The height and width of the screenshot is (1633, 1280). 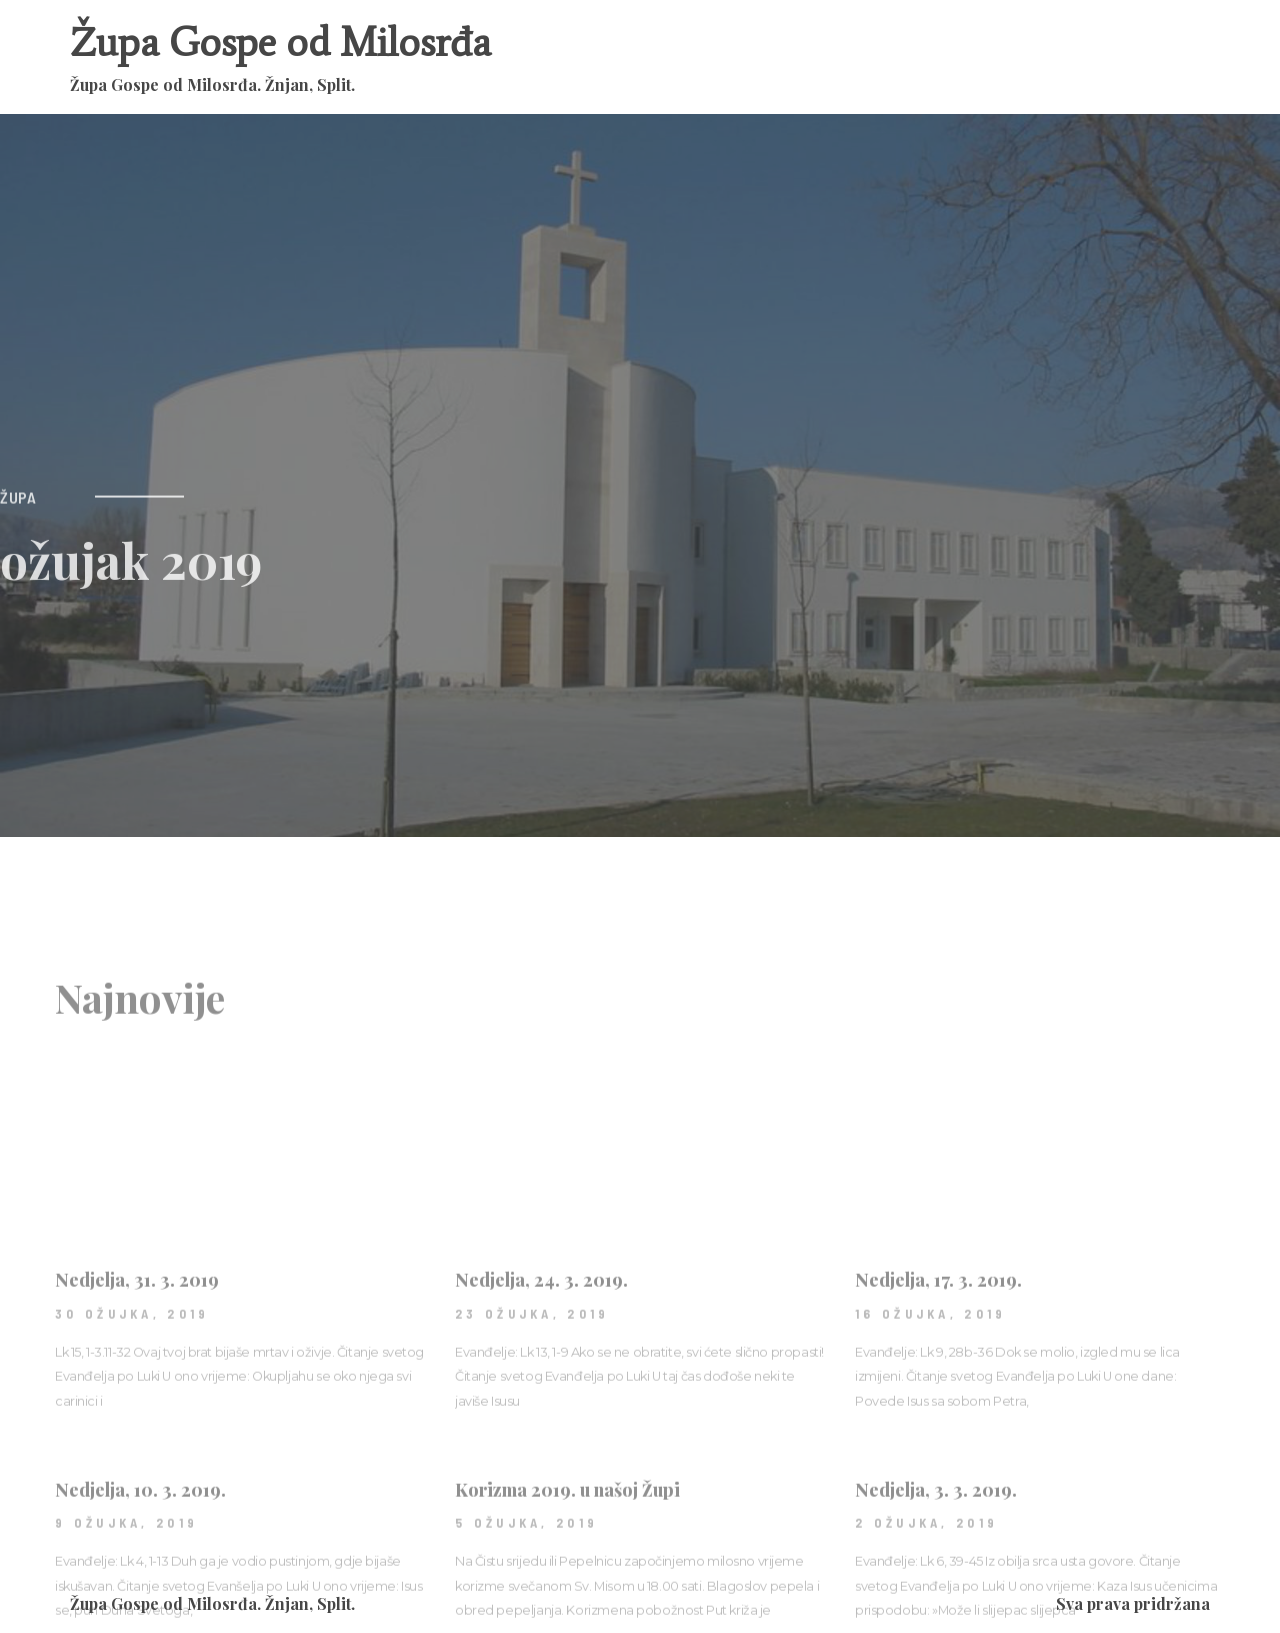 I want to click on Nedjelja, 24. 3. 2019., so click(x=541, y=1373).